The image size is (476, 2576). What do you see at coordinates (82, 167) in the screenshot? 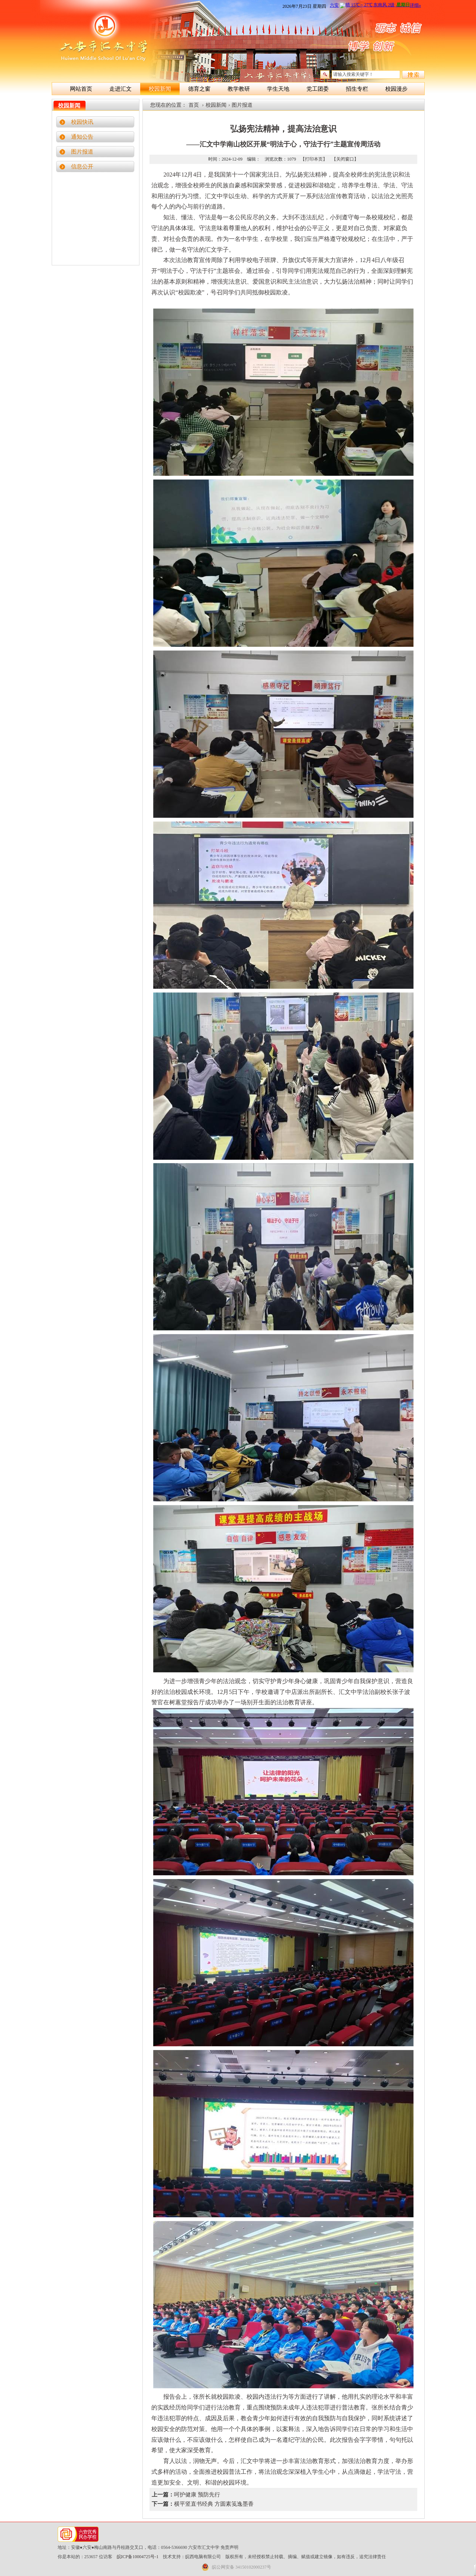
I see `信息公开` at bounding box center [82, 167].